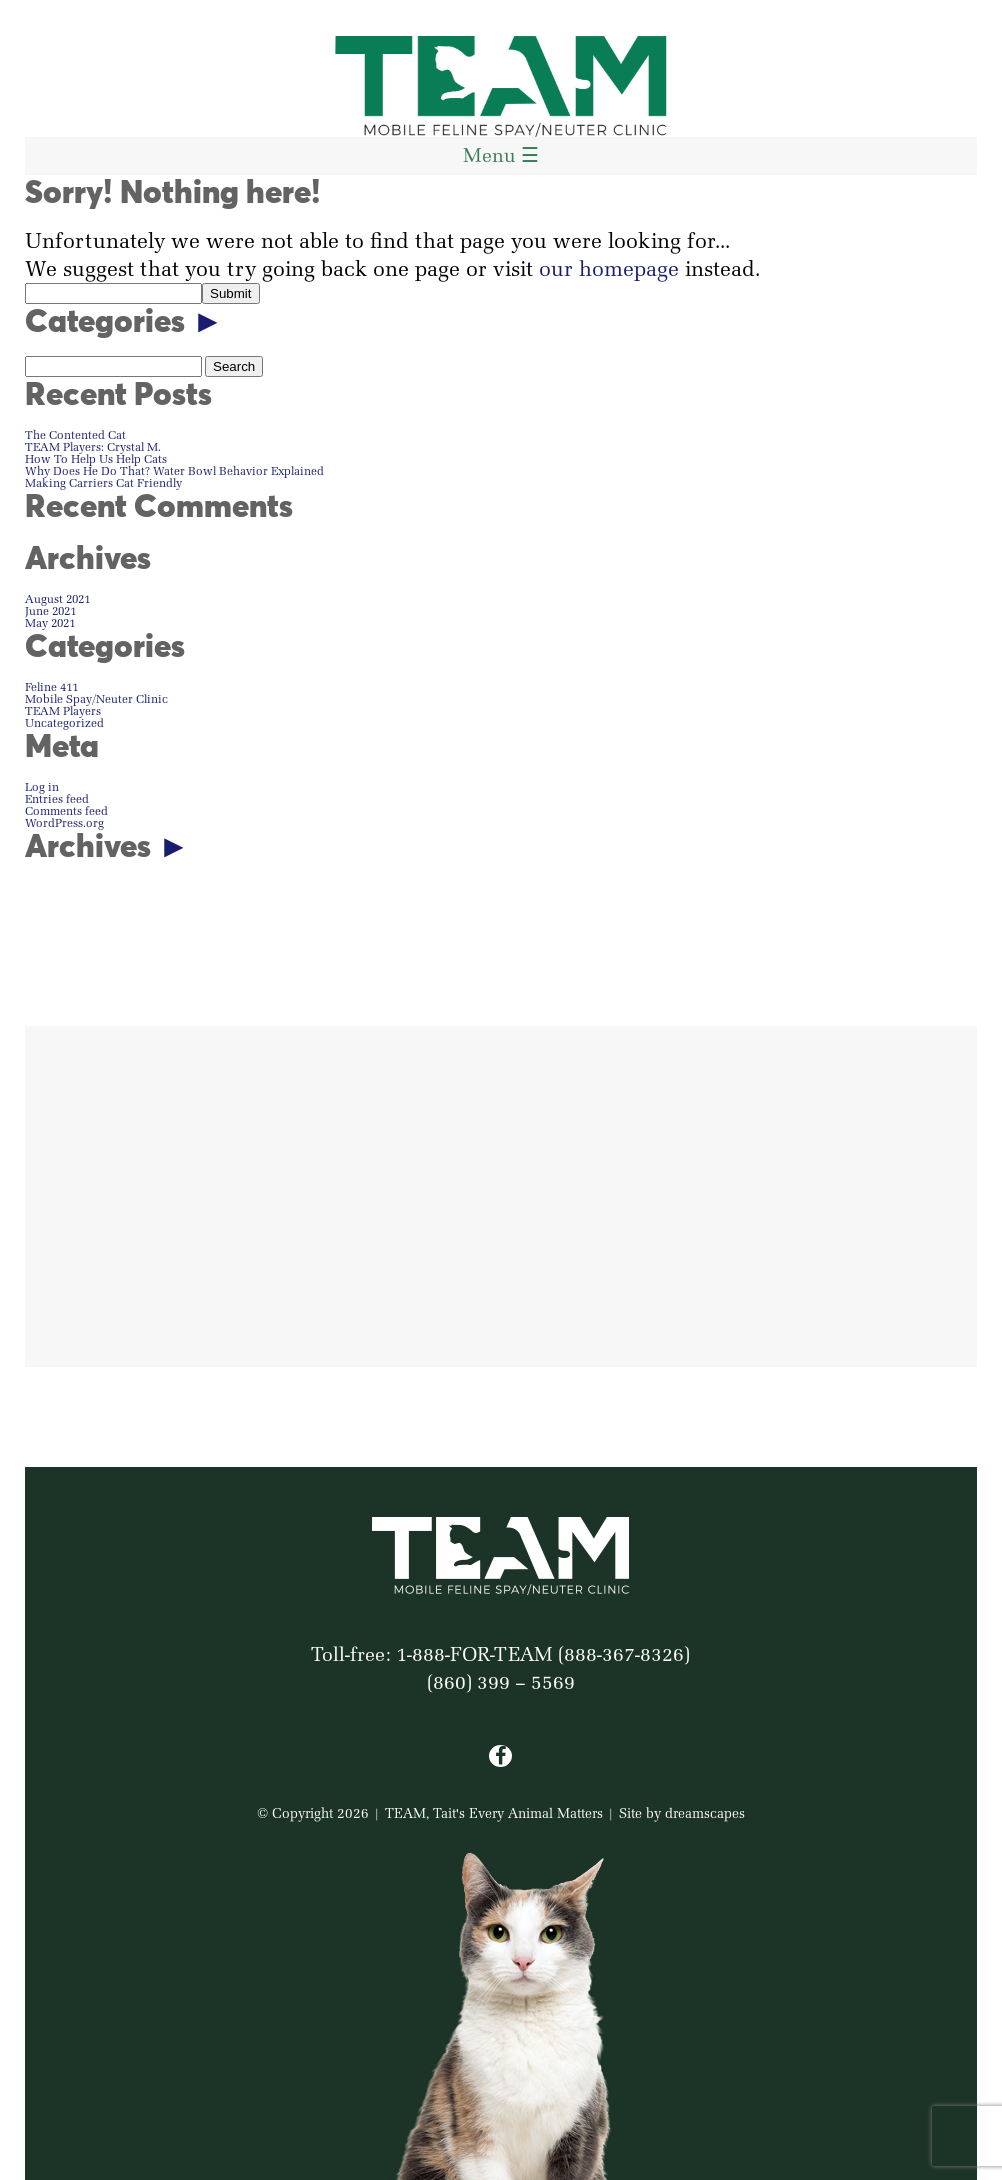 The height and width of the screenshot is (2180, 1002). What do you see at coordinates (50, 610) in the screenshot?
I see `June 2021` at bounding box center [50, 610].